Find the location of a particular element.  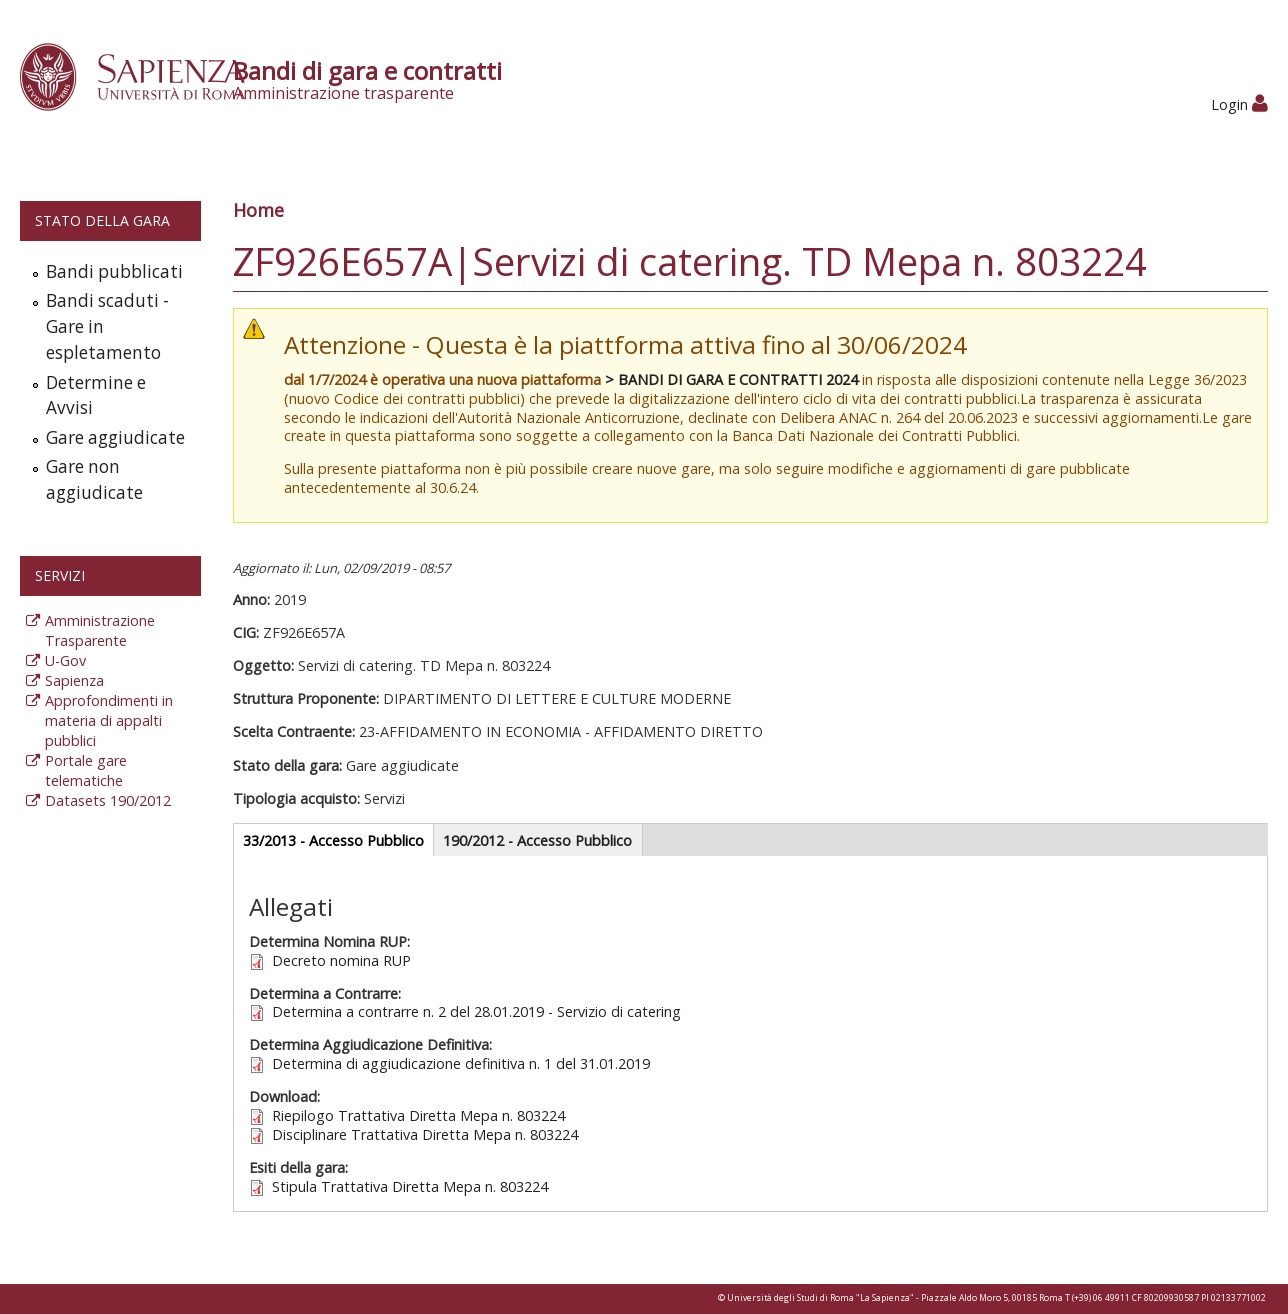

Portale gare telematiche is located at coordinates (86, 770).